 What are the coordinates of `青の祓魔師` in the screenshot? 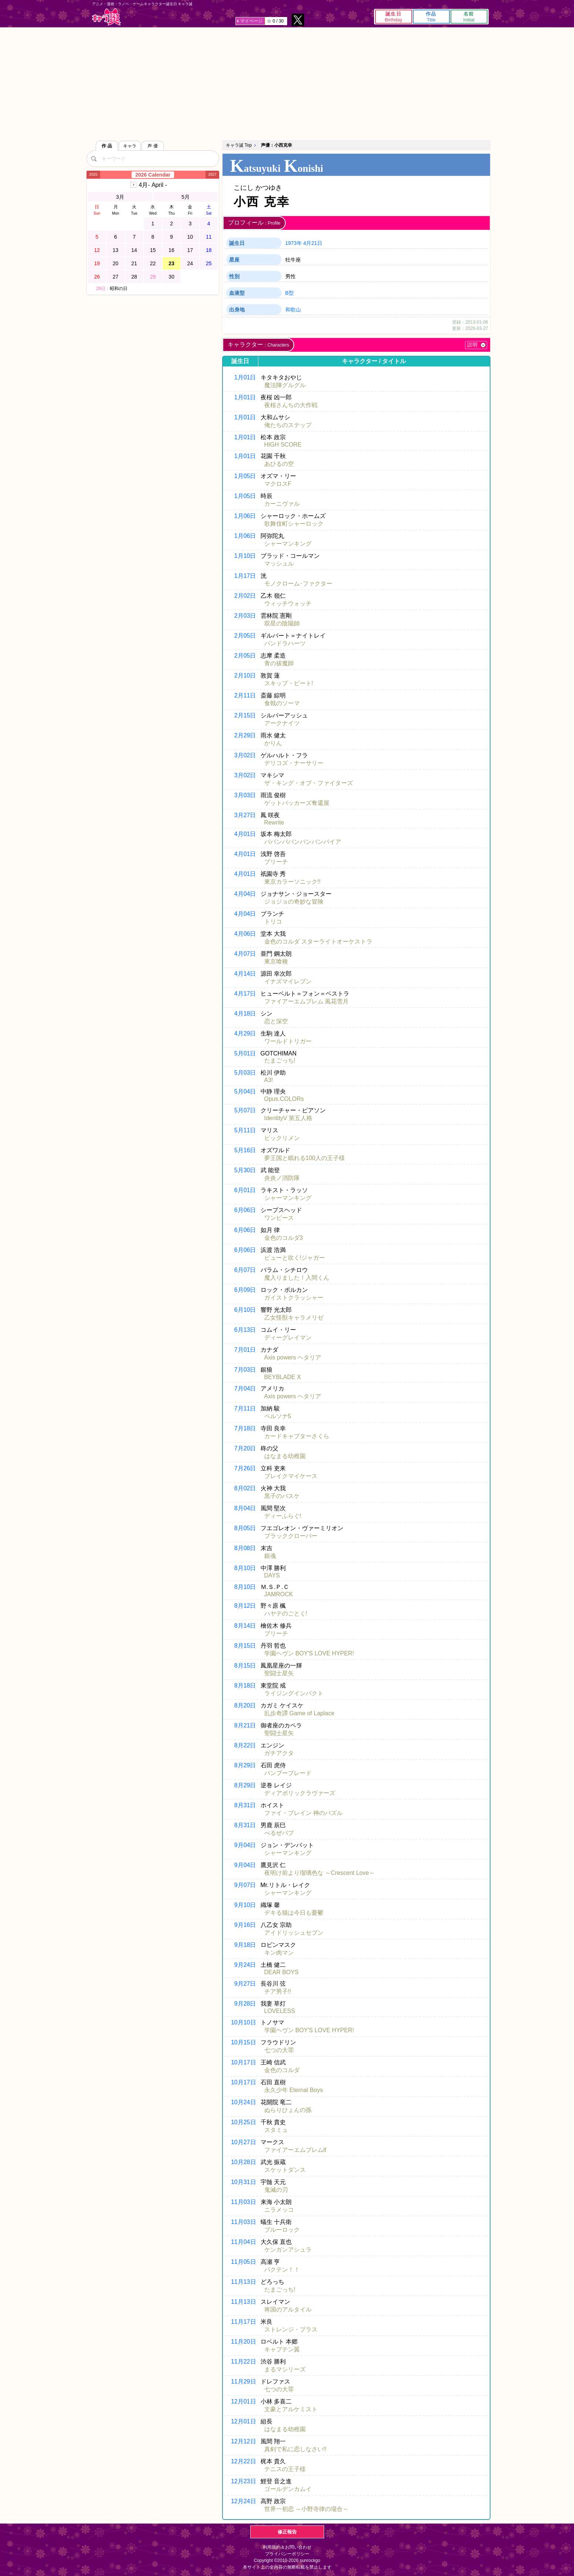 It's located at (279, 663).